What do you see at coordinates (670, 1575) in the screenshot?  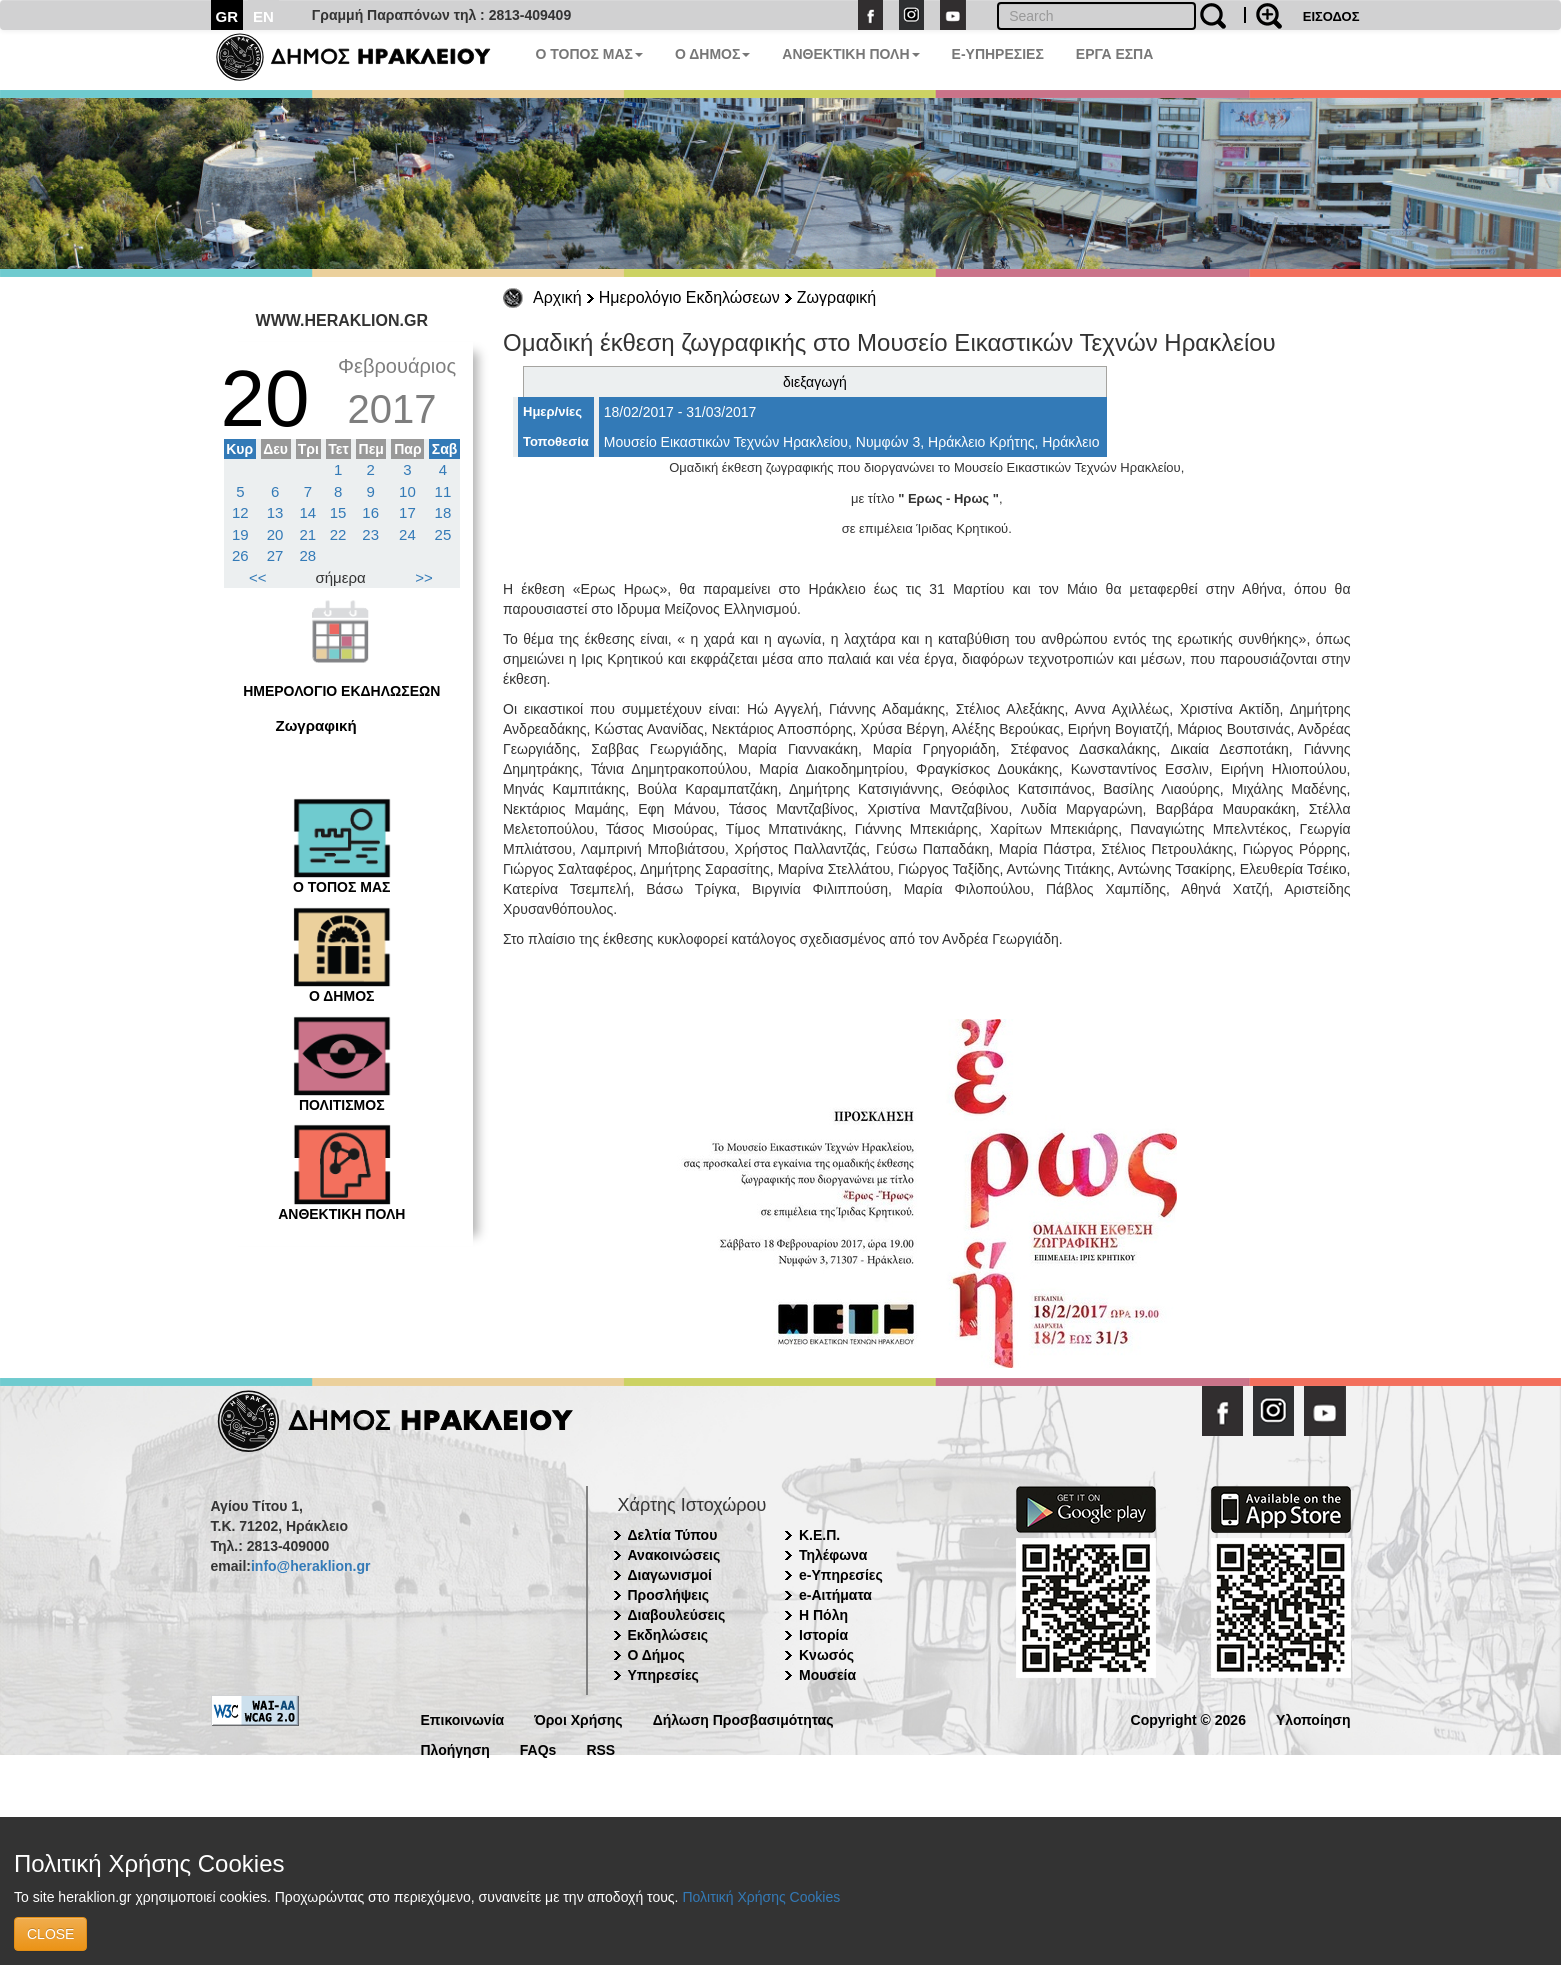 I see `Διαγωνισμοί` at bounding box center [670, 1575].